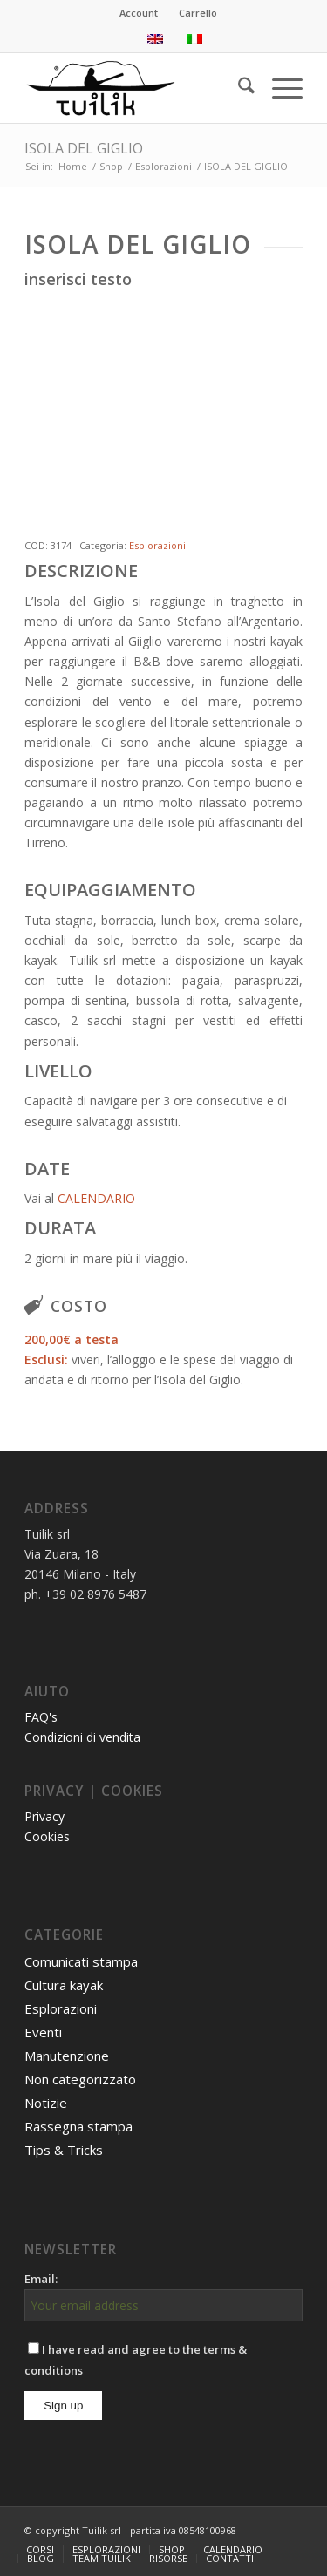  I want to click on Tips & Tricks, so click(63, 2149).